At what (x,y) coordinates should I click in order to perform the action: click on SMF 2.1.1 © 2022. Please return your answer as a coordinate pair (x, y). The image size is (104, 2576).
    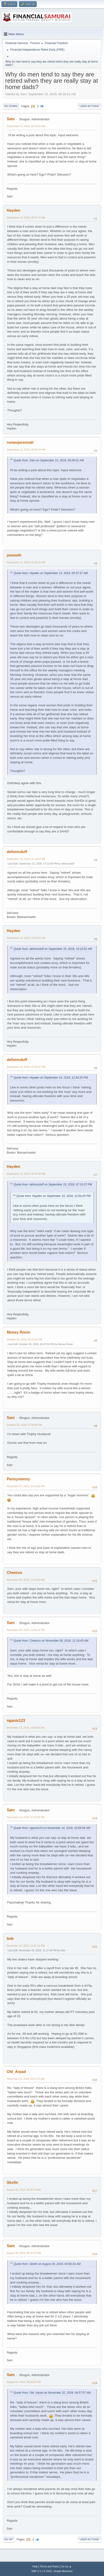
    Looking at the image, I should click on (41, 2571).